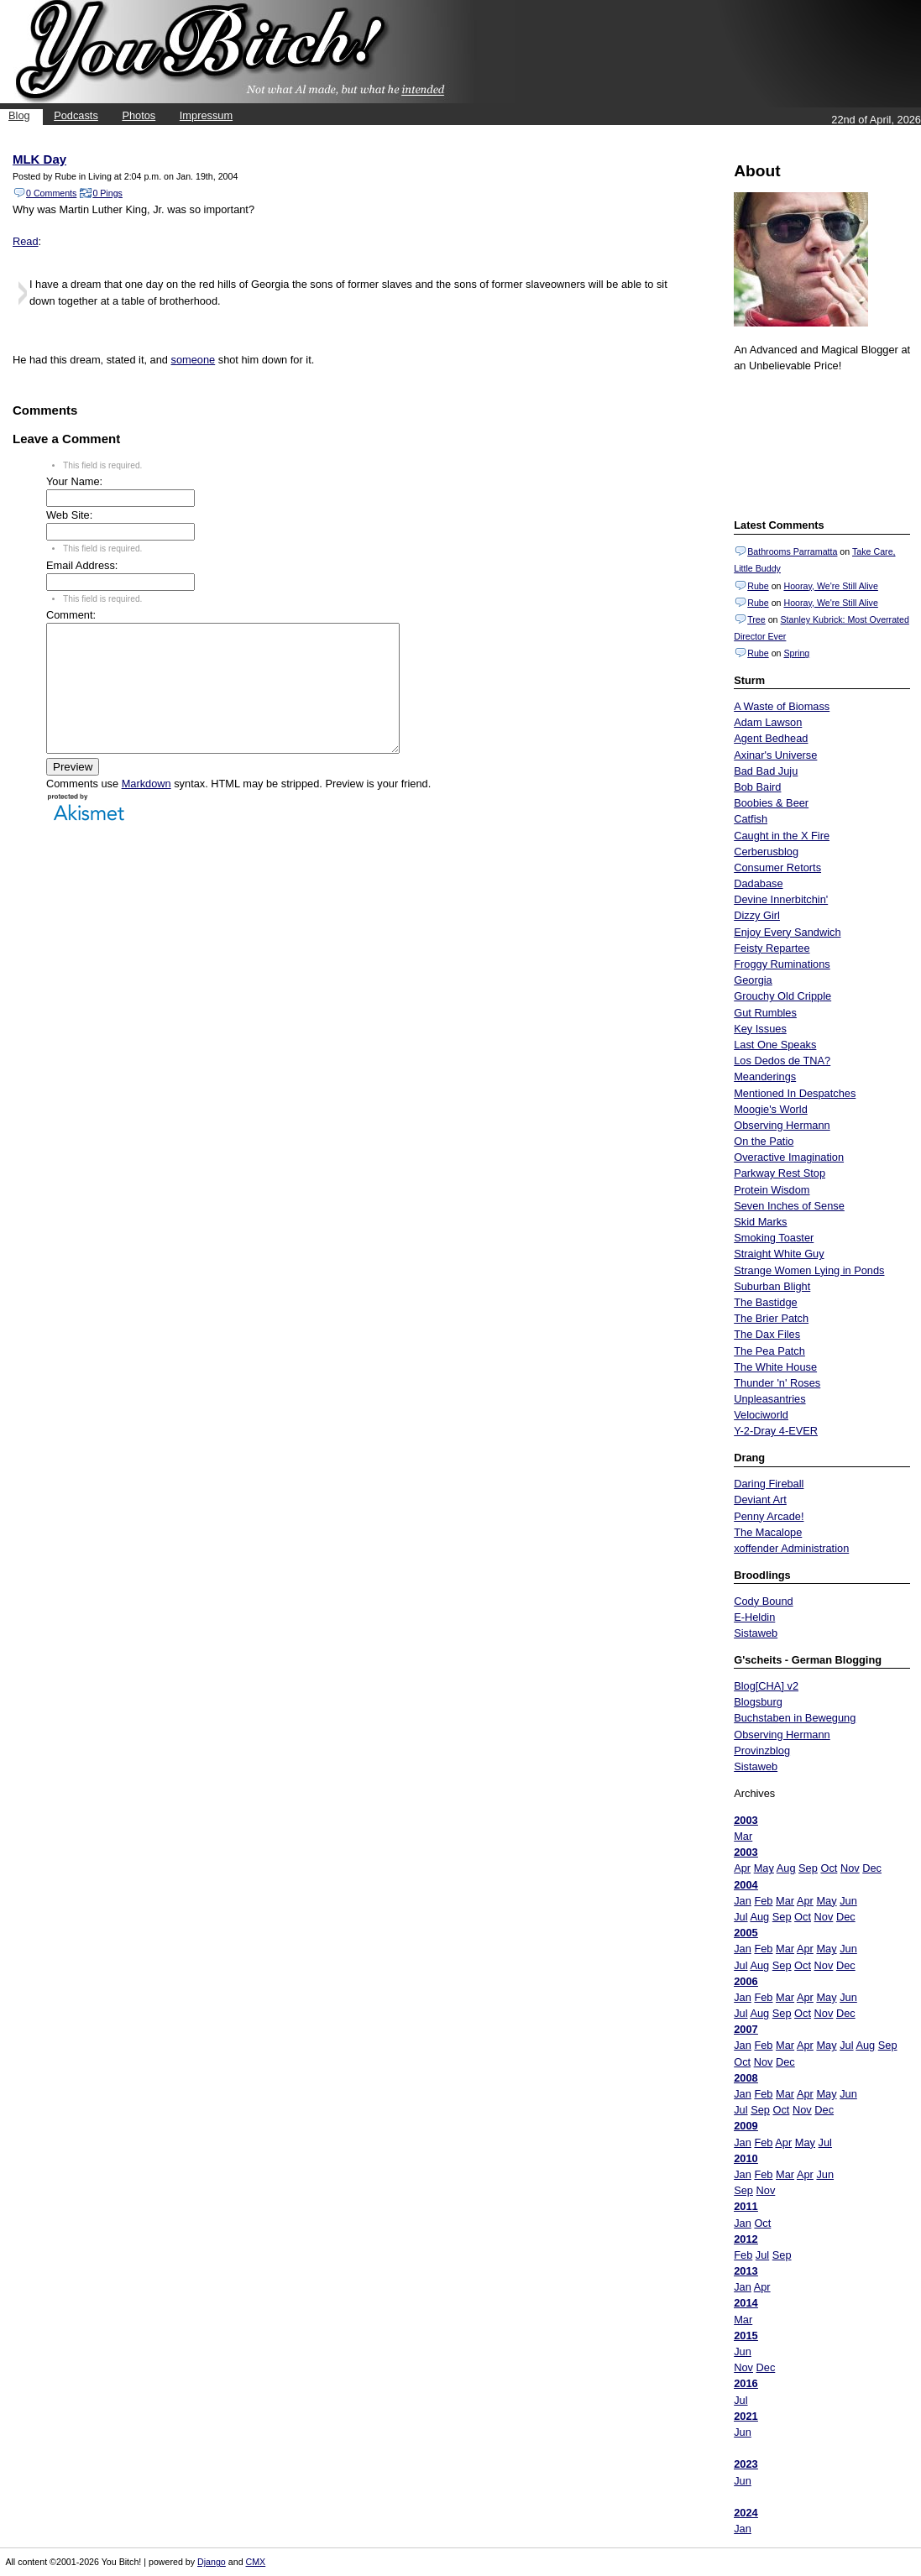 The image size is (921, 2576). Describe the element at coordinates (766, 851) in the screenshot. I see `Cerberusblog` at that location.